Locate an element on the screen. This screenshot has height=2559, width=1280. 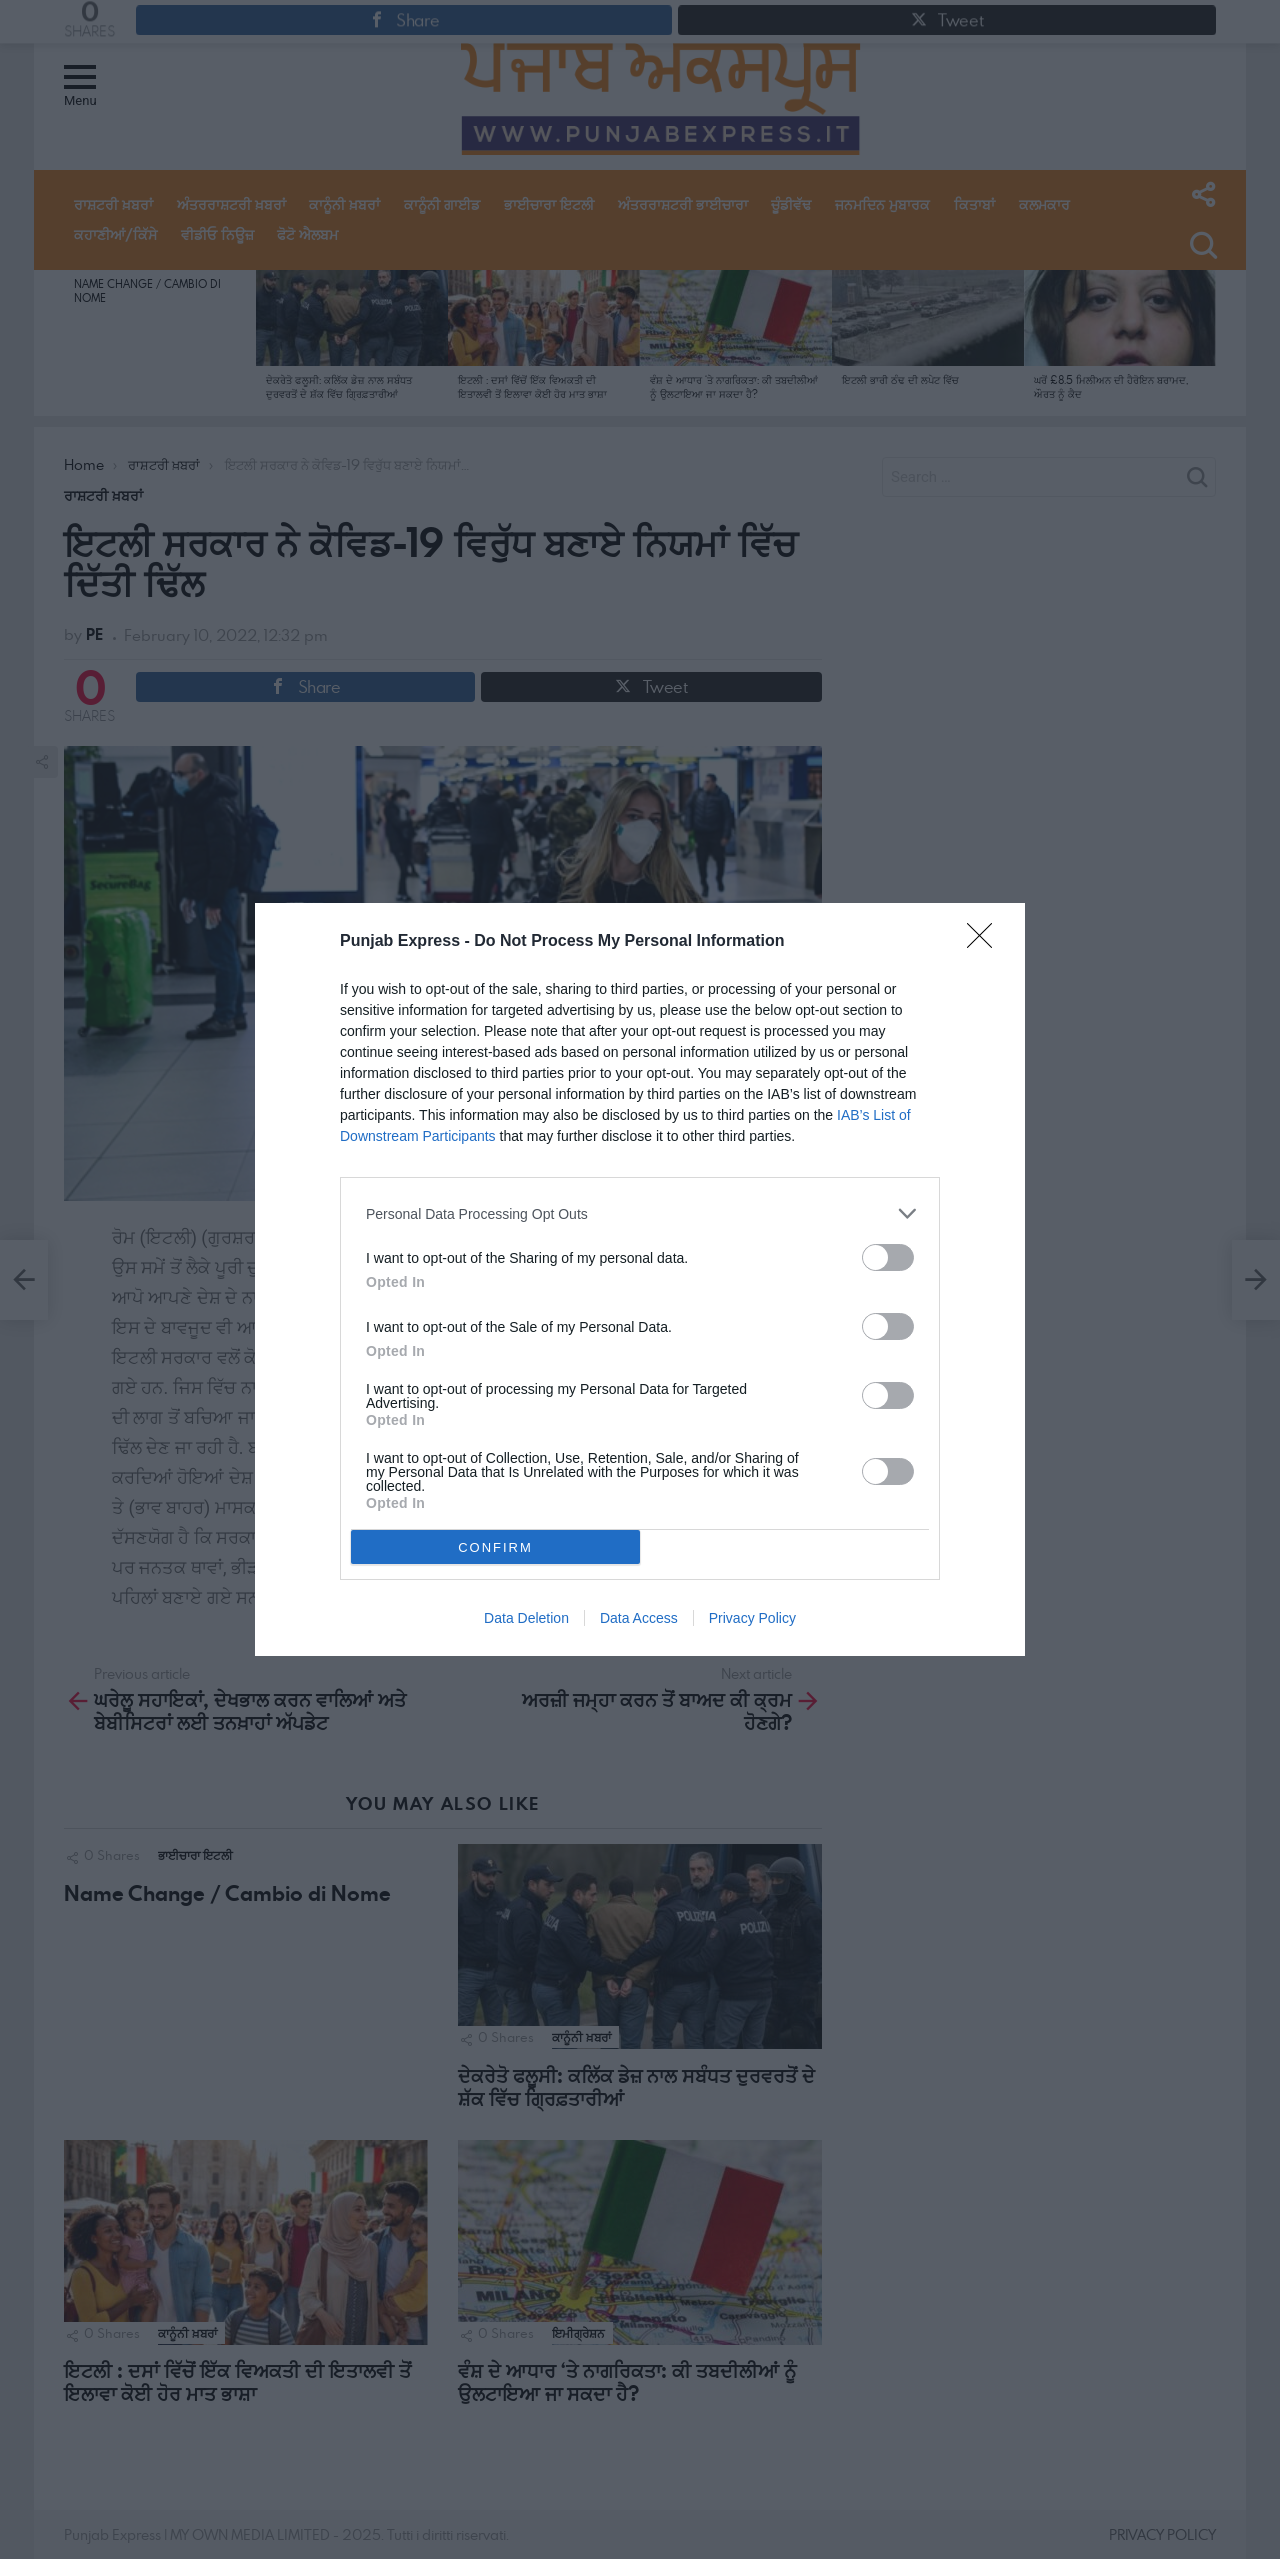
Privacy Policy is located at coordinates (752, 1618).